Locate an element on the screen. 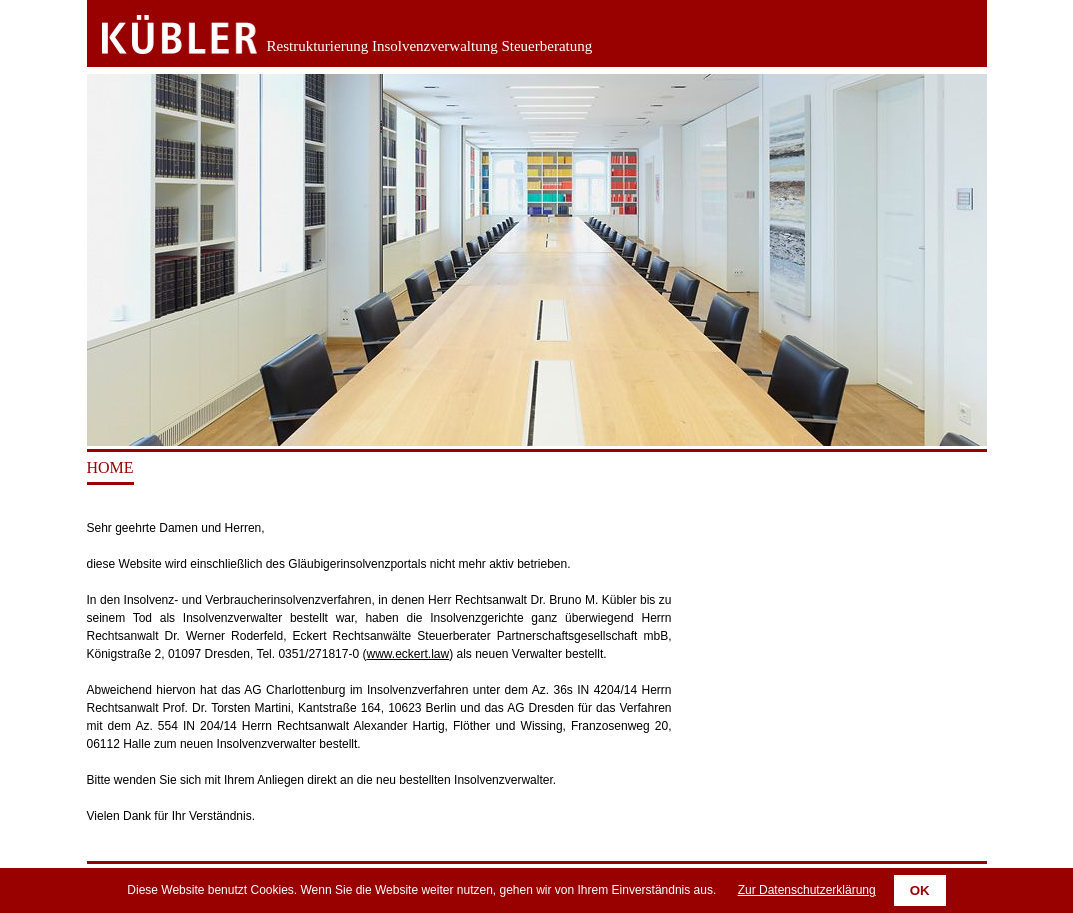 The height and width of the screenshot is (913, 1073). Home is located at coordinates (110, 467).